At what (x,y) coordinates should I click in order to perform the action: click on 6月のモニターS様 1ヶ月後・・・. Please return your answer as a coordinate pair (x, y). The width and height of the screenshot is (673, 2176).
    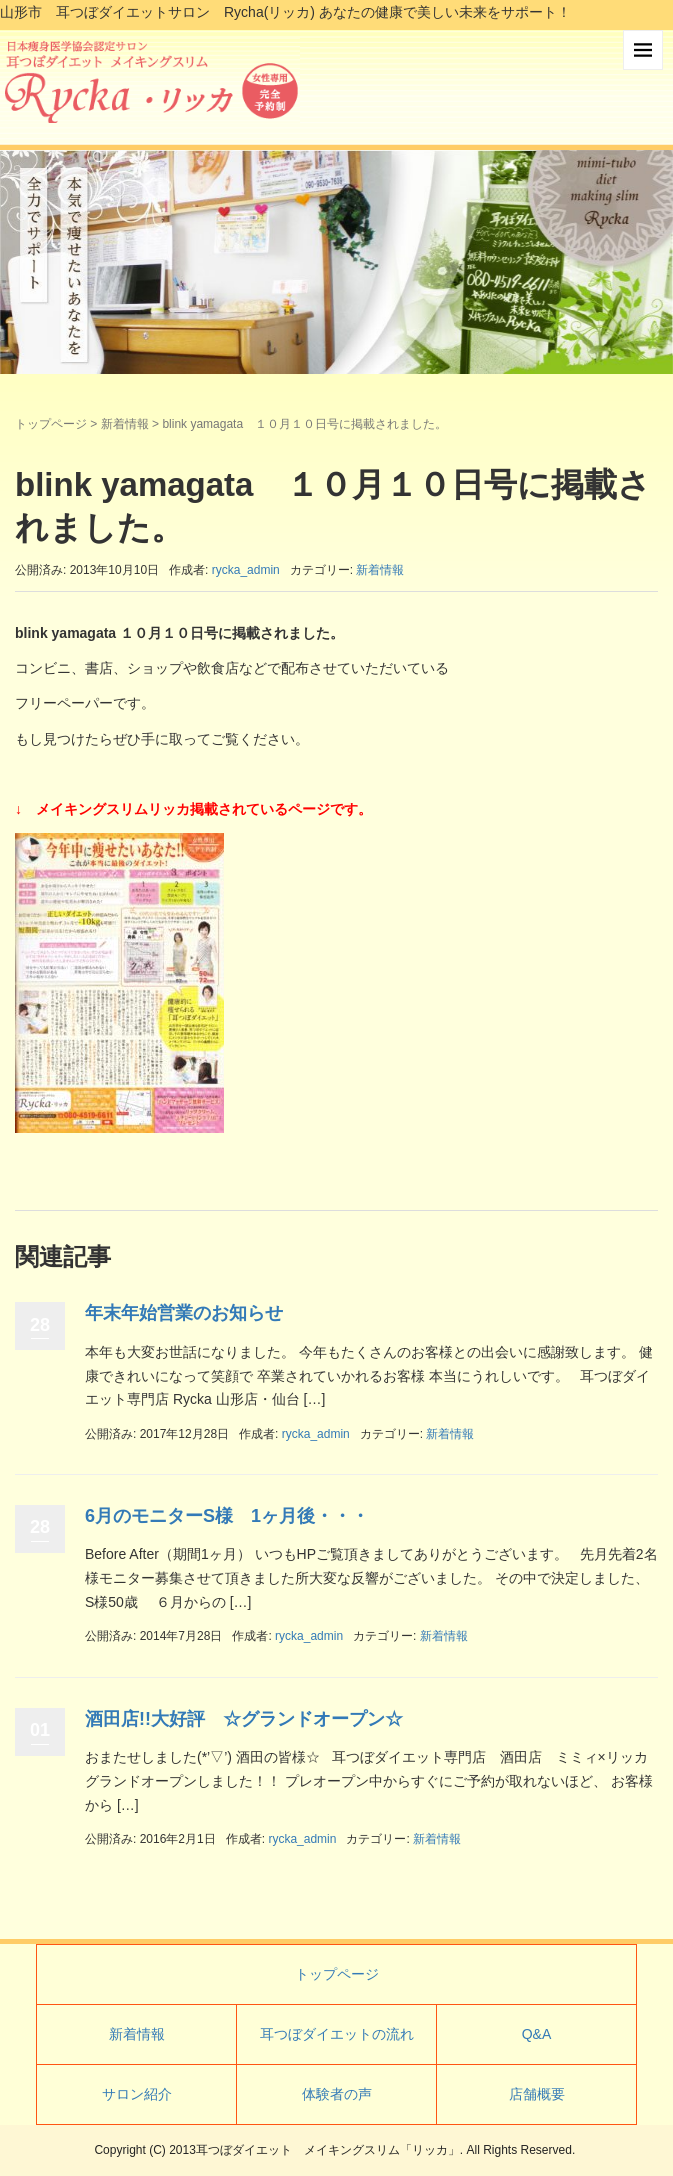
    Looking at the image, I should click on (227, 1516).